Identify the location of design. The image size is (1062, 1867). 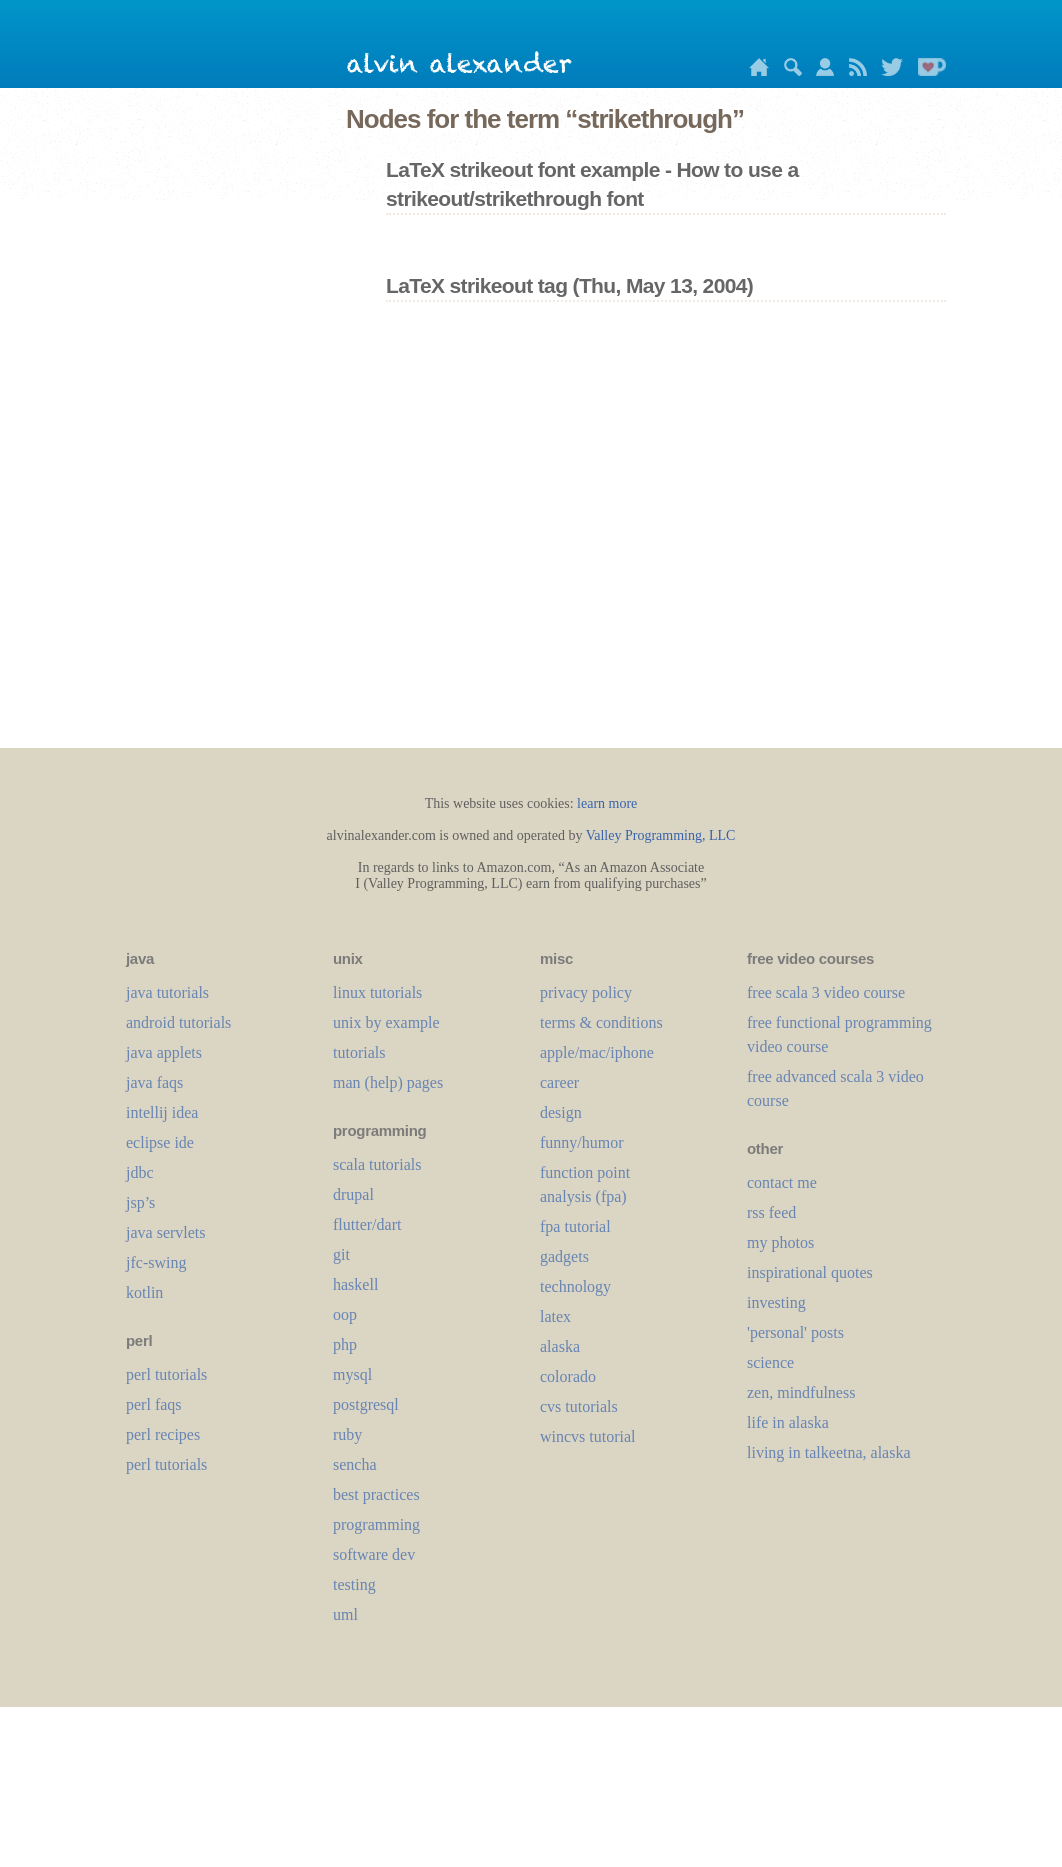
(561, 1112).